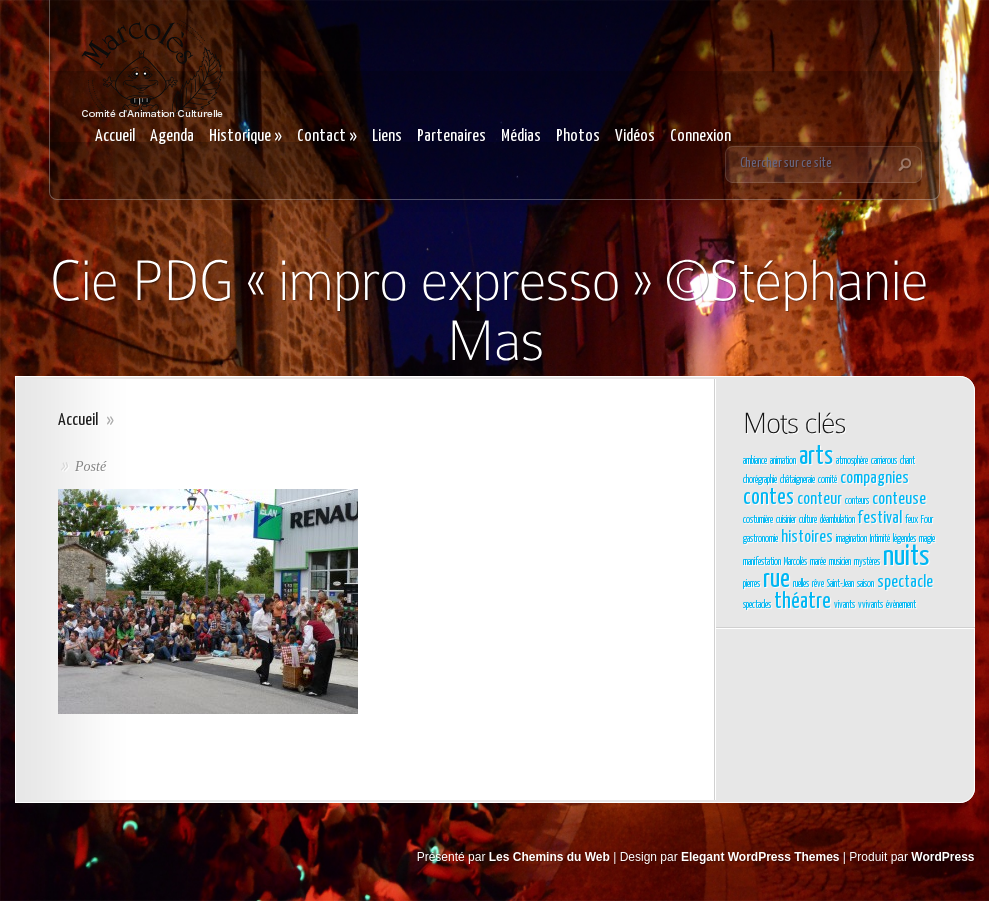 This screenshot has height=901, width=989. Describe the element at coordinates (904, 539) in the screenshot. I see `légendes` at that location.